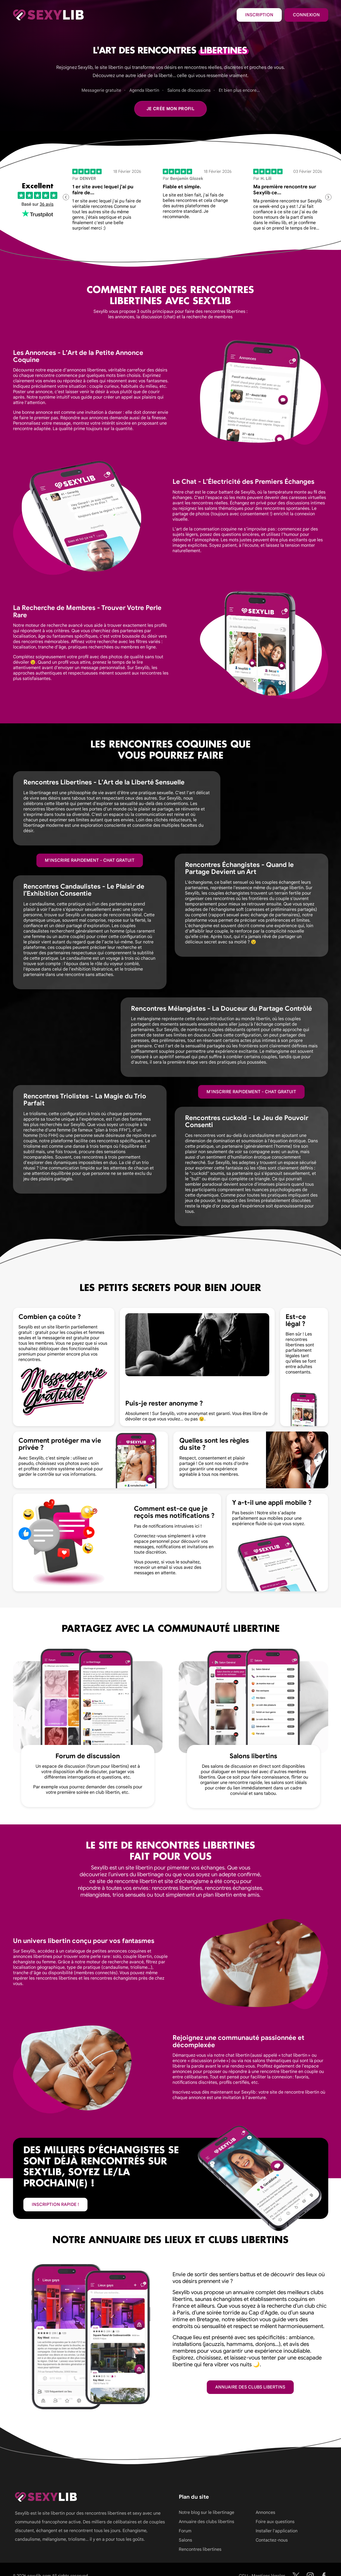 The image size is (341, 2576). I want to click on Je crée mon profil, so click(170, 109).